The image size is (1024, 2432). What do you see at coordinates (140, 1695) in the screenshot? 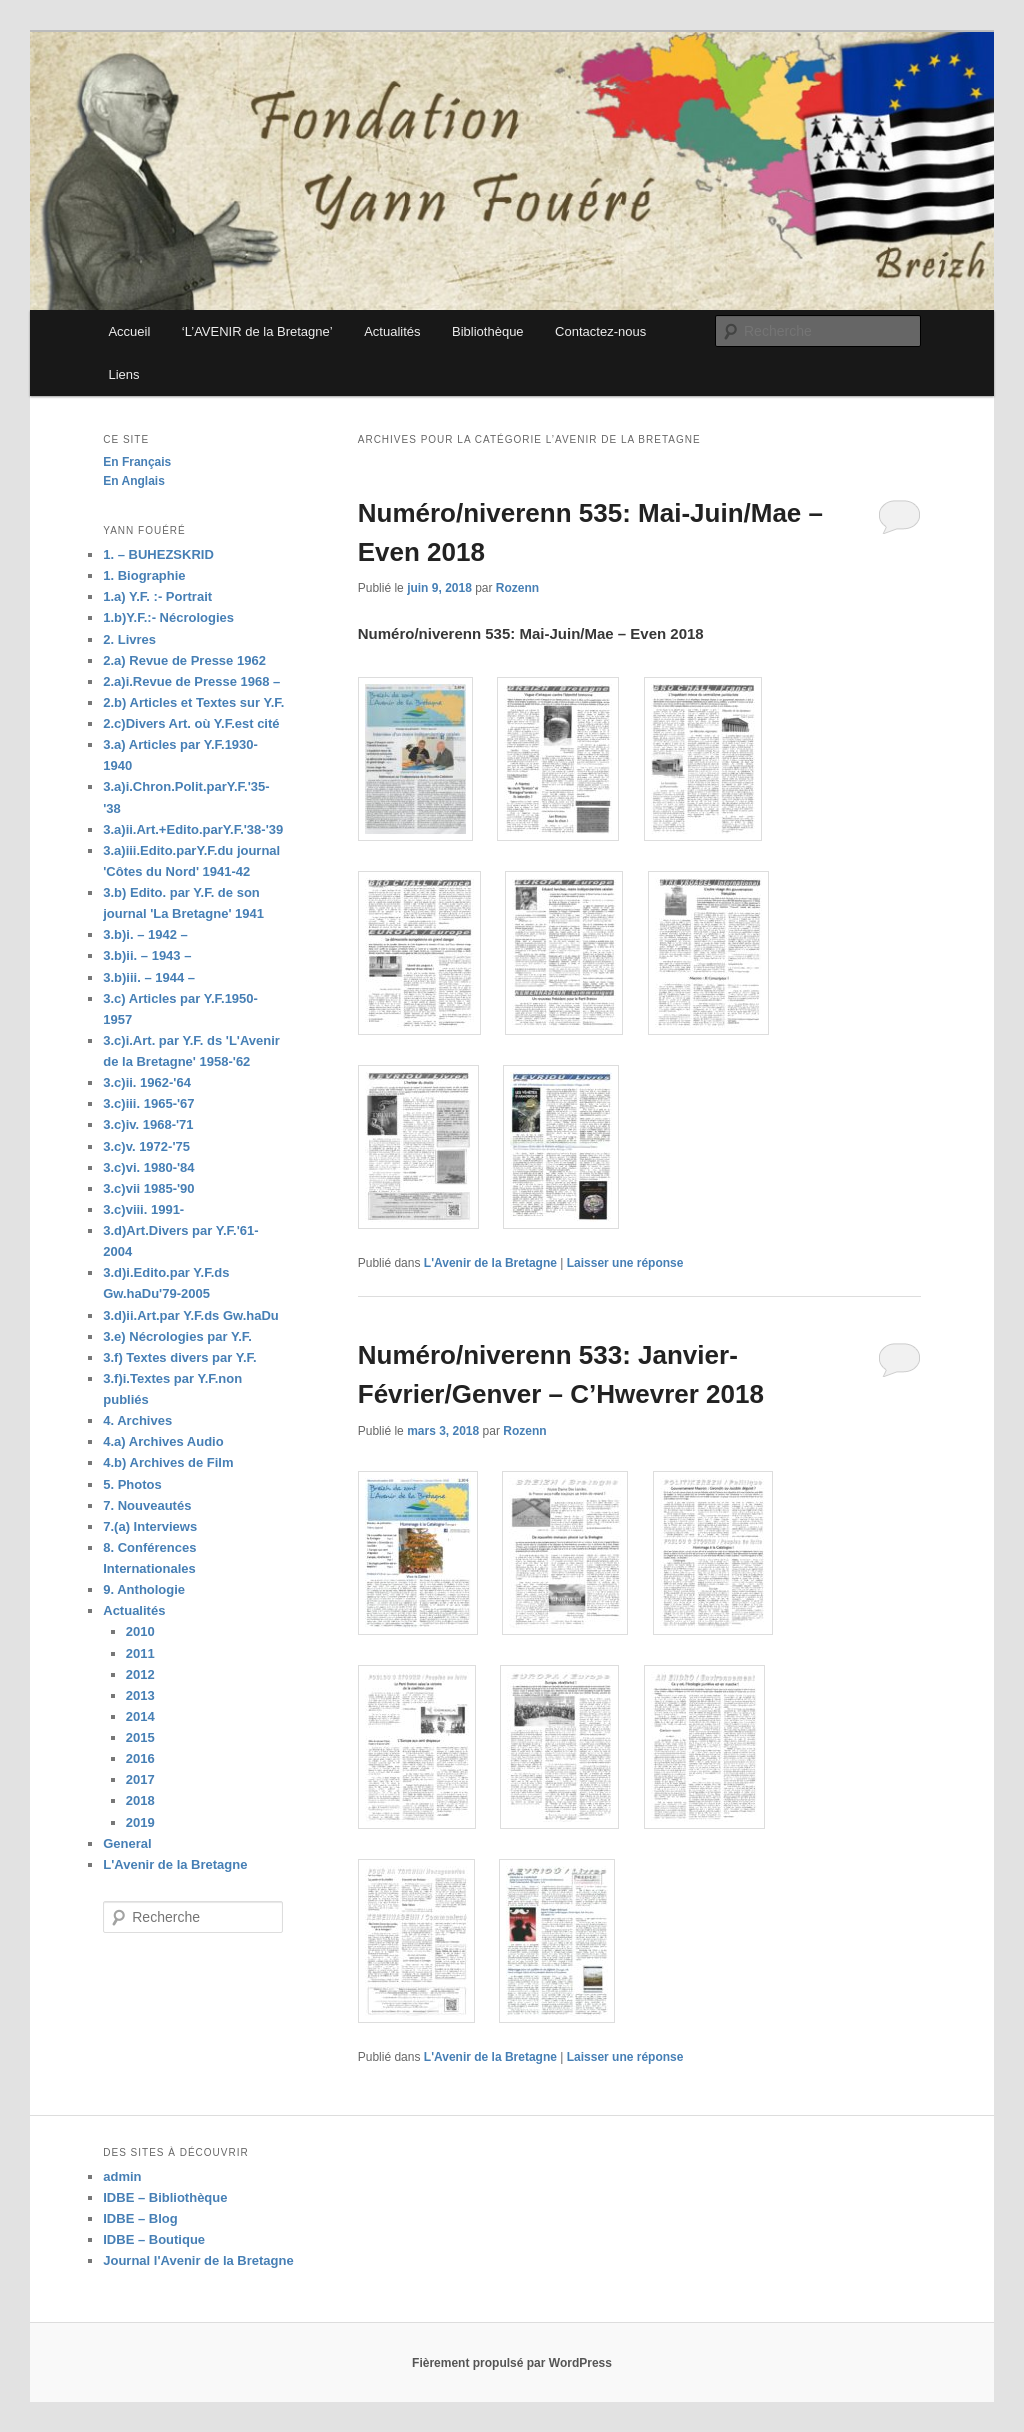
I see `2013` at bounding box center [140, 1695].